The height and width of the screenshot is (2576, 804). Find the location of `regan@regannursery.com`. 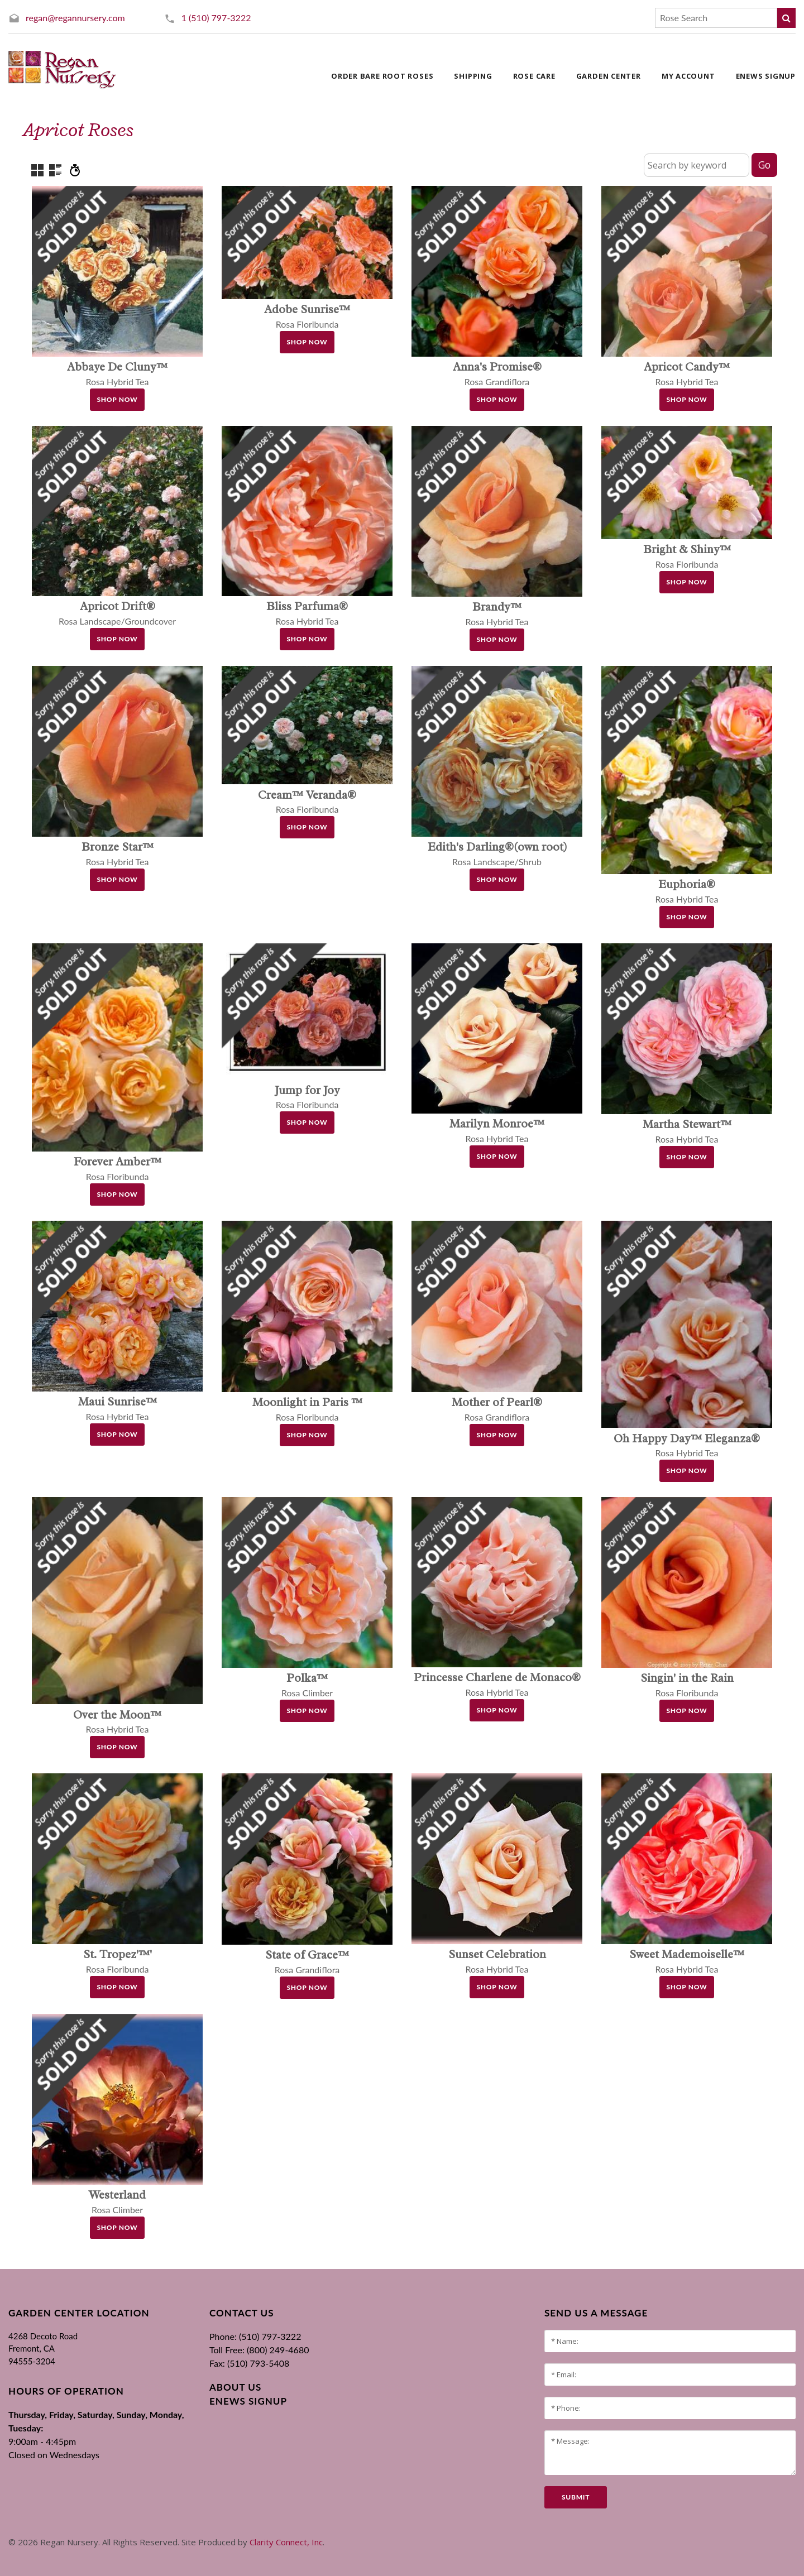

regan@regannursery.com is located at coordinates (75, 17).